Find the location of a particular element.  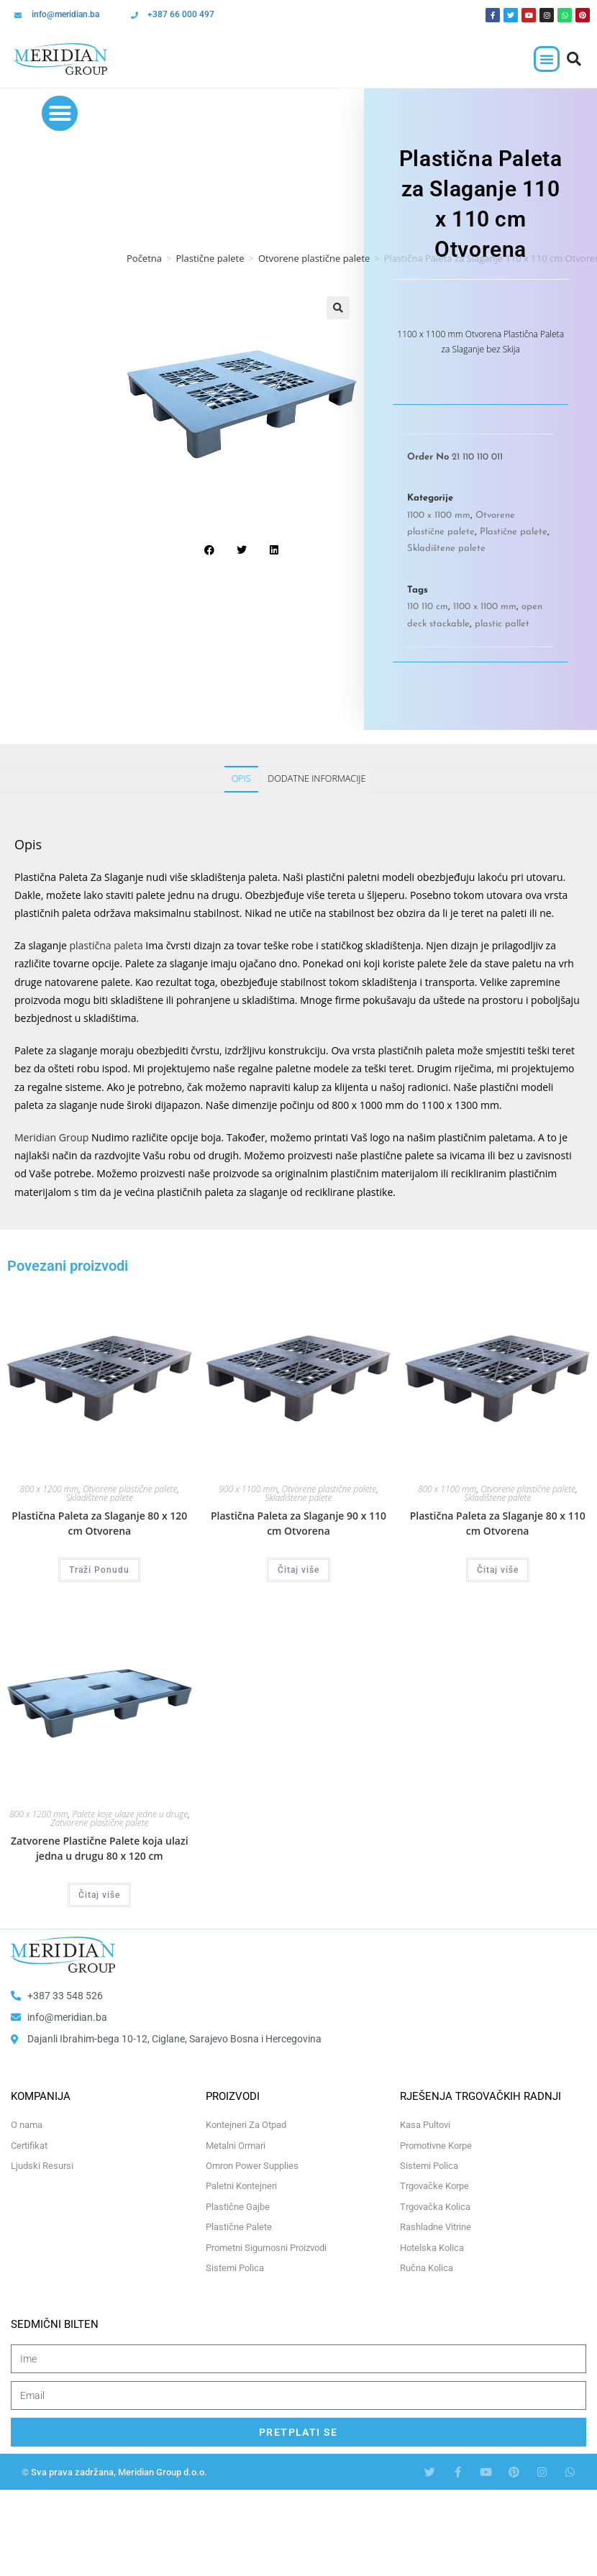

Palete koje ulaze jedne u druge is located at coordinates (130, 1814).